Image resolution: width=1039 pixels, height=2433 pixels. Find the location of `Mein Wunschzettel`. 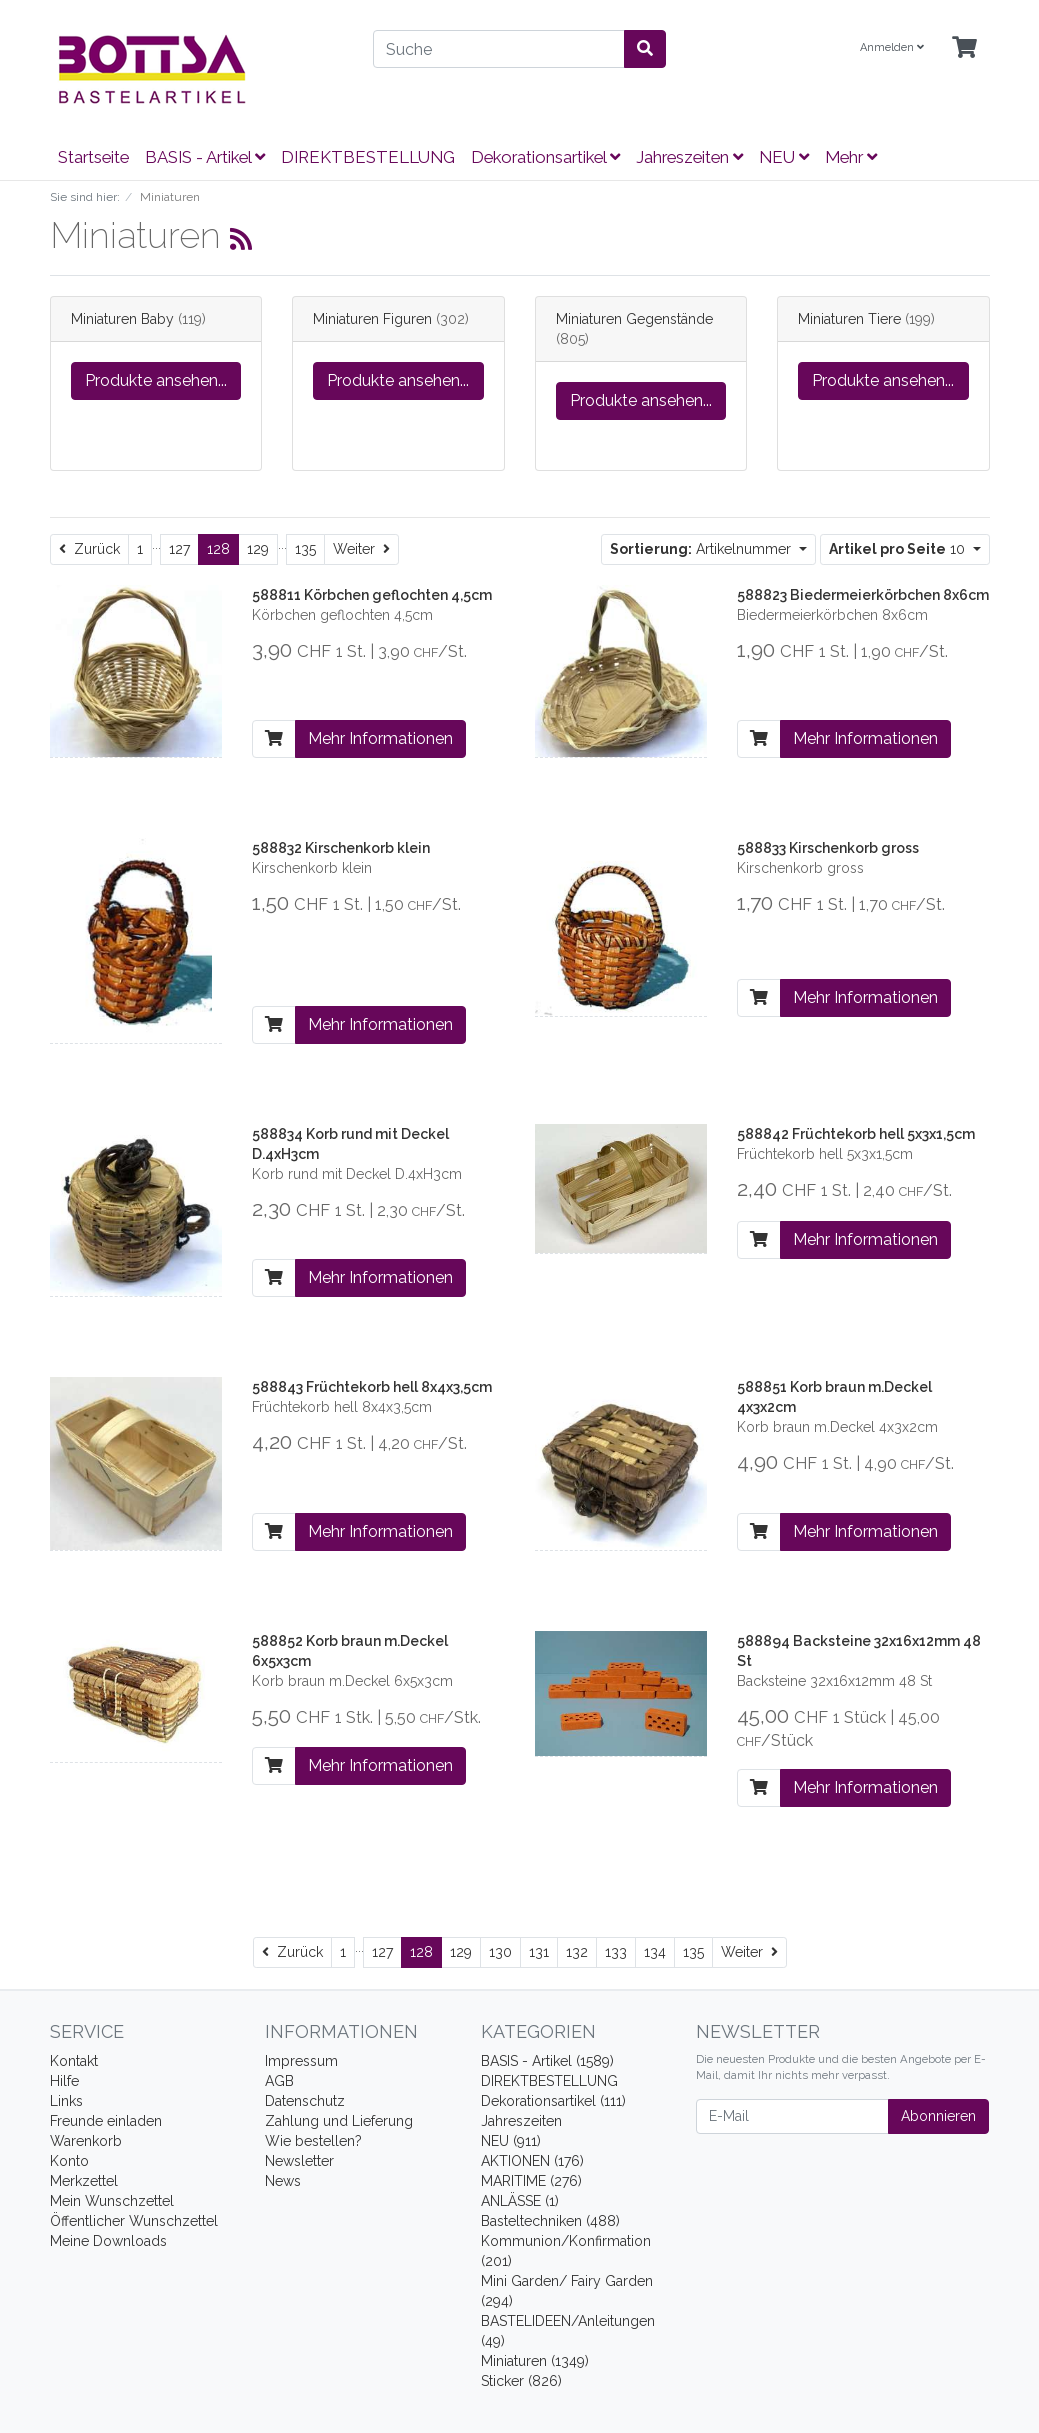

Mein Wunschzettel is located at coordinates (112, 2201).